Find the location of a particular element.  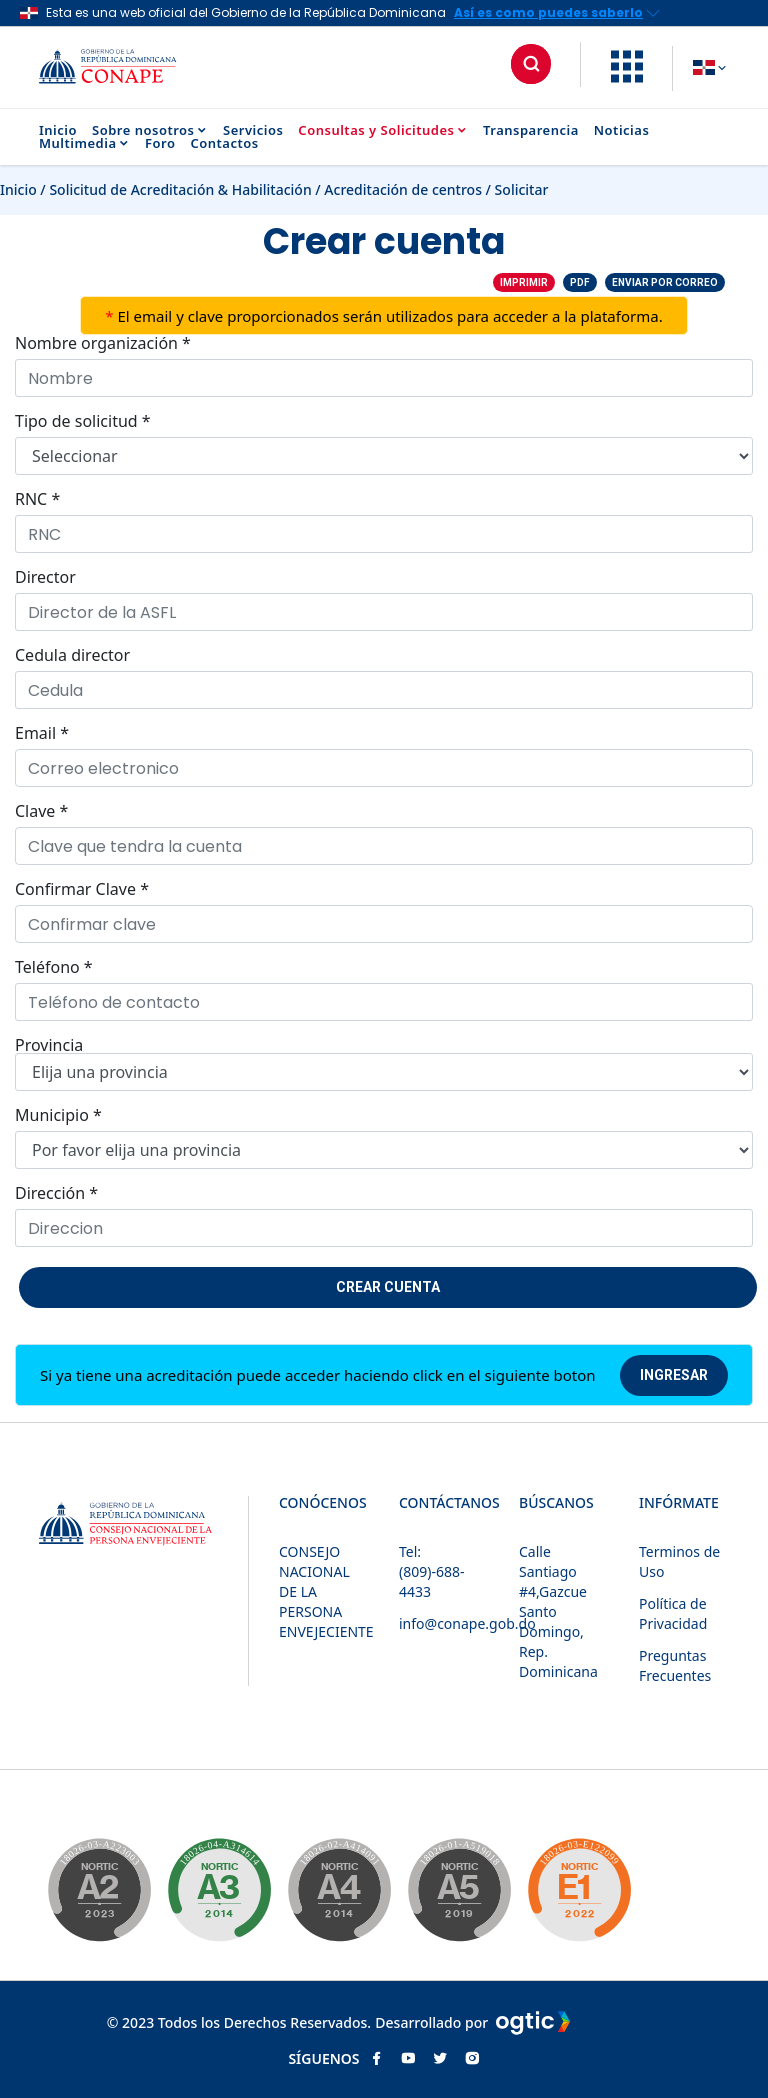

Contactos is located at coordinates (224, 143).